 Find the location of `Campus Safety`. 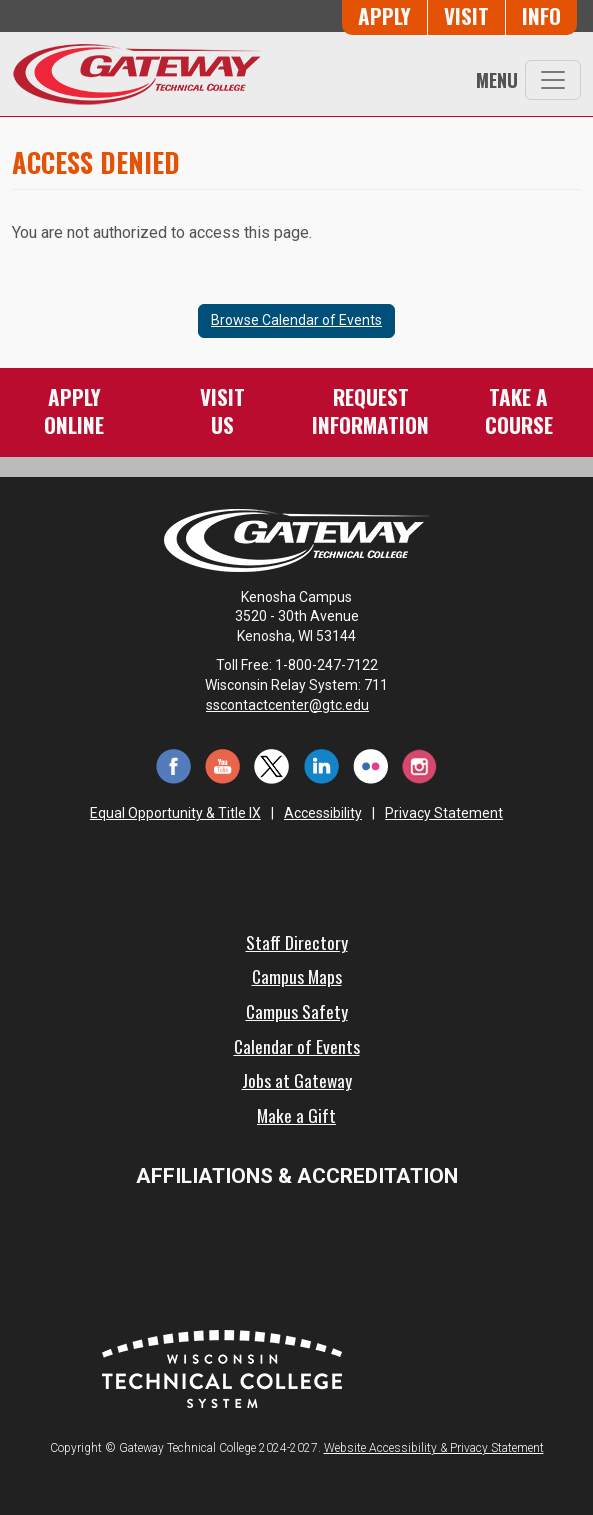

Campus Safety is located at coordinates (297, 1011).